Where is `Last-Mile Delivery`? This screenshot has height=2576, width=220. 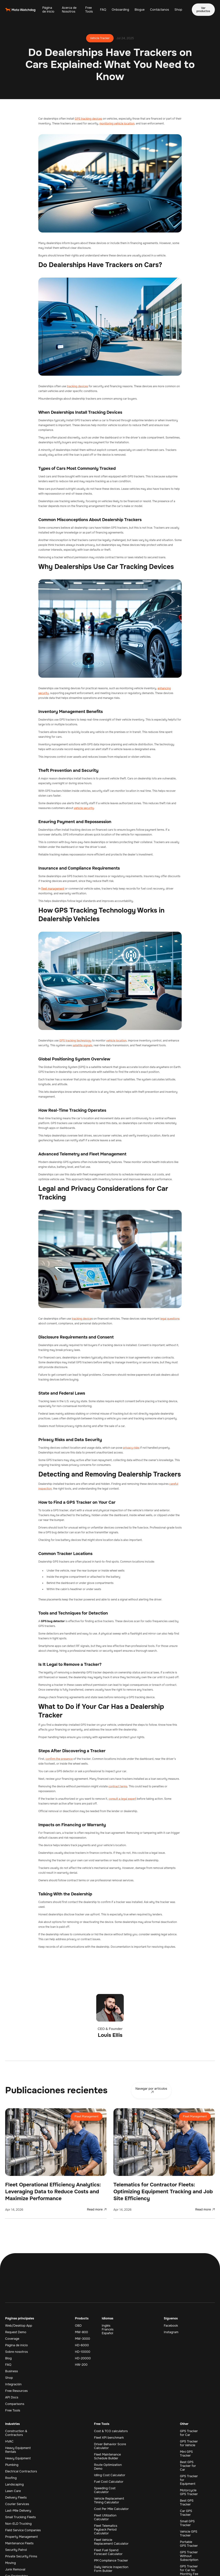 Last-Mile Delivery is located at coordinates (18, 2510).